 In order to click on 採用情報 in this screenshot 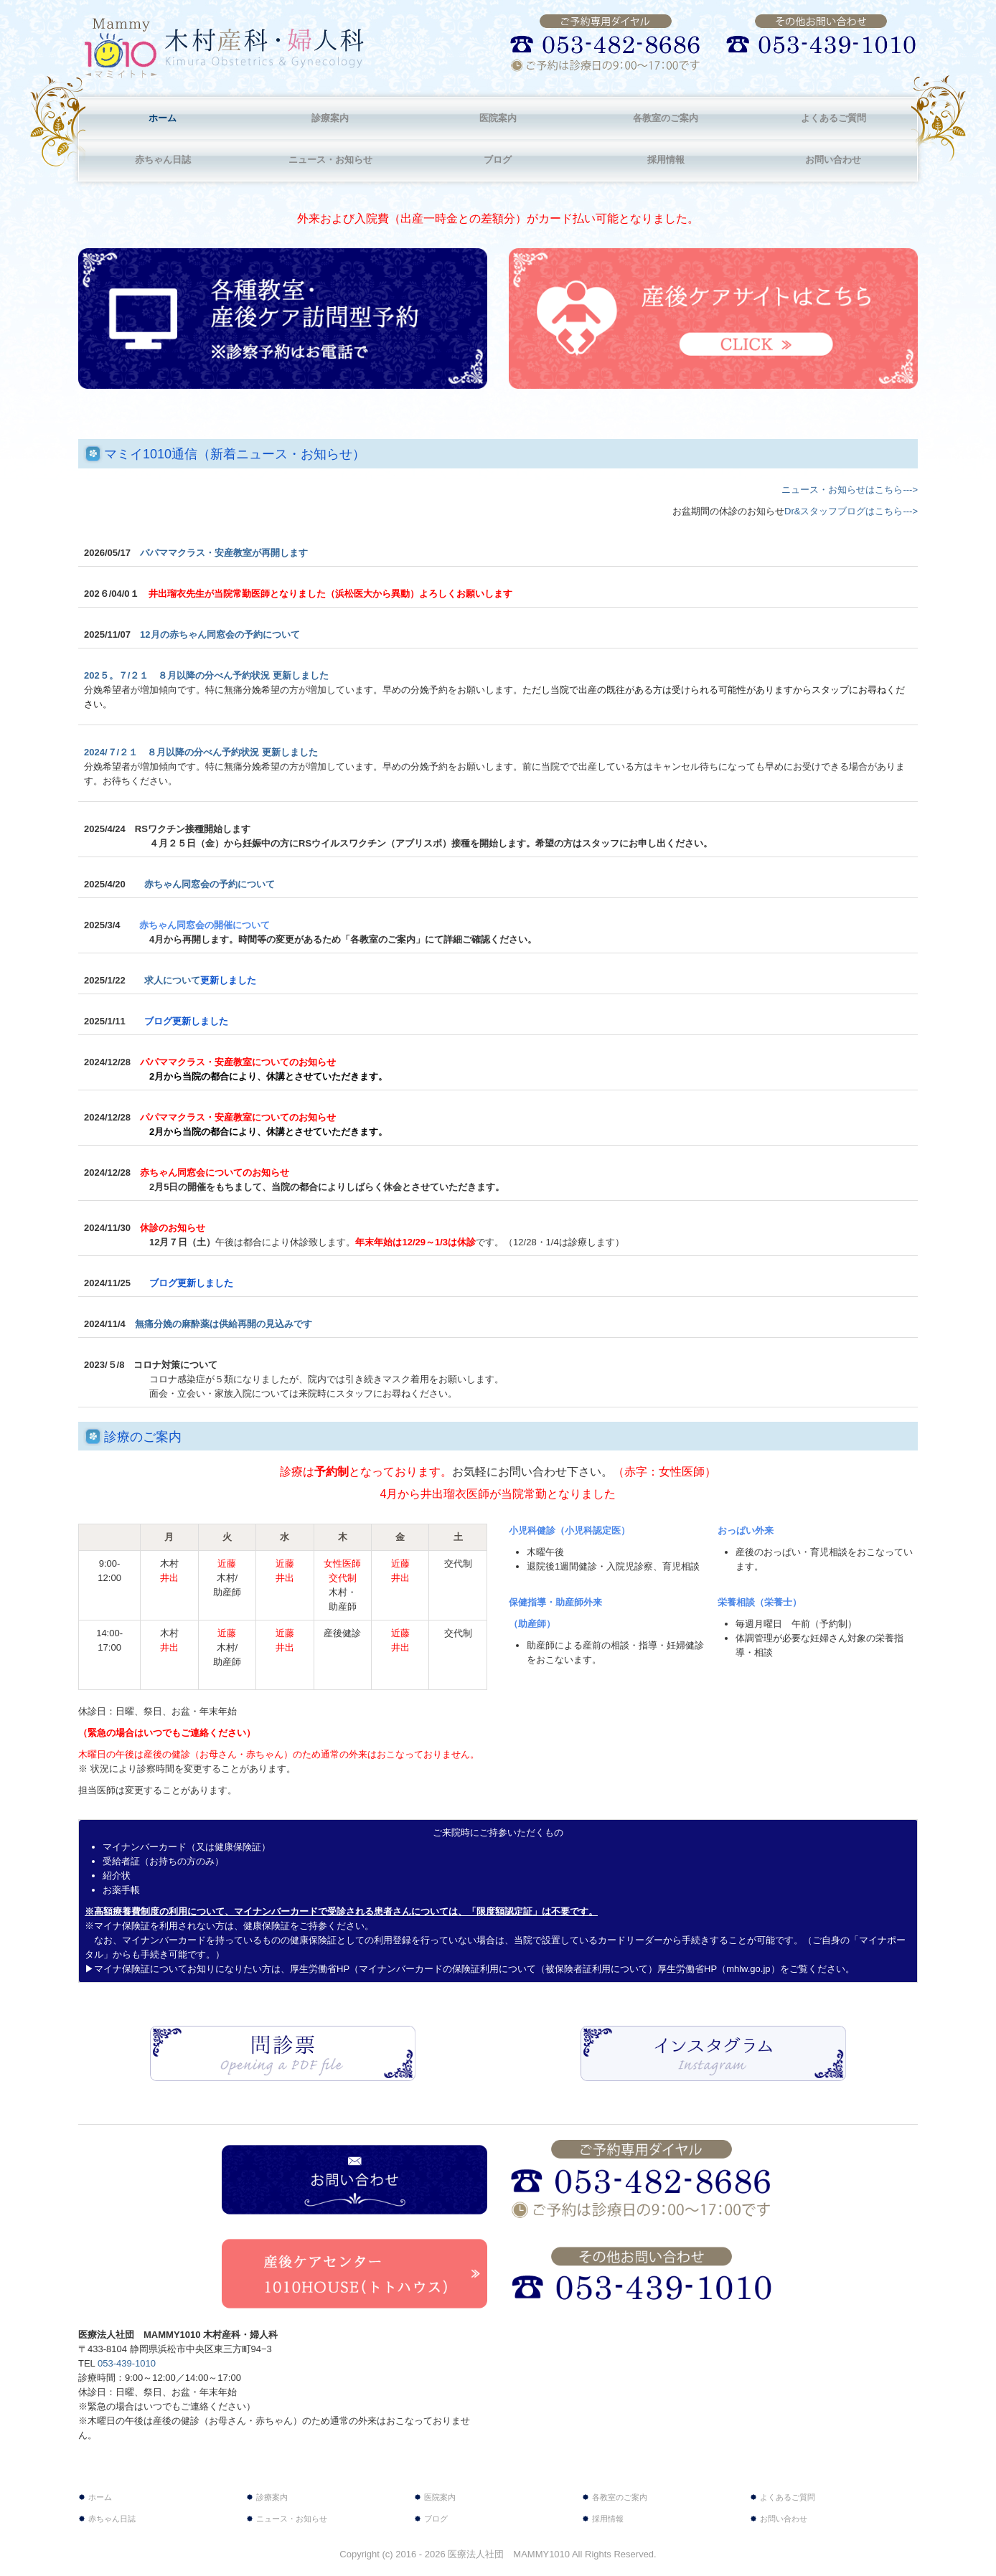, I will do `click(666, 159)`.